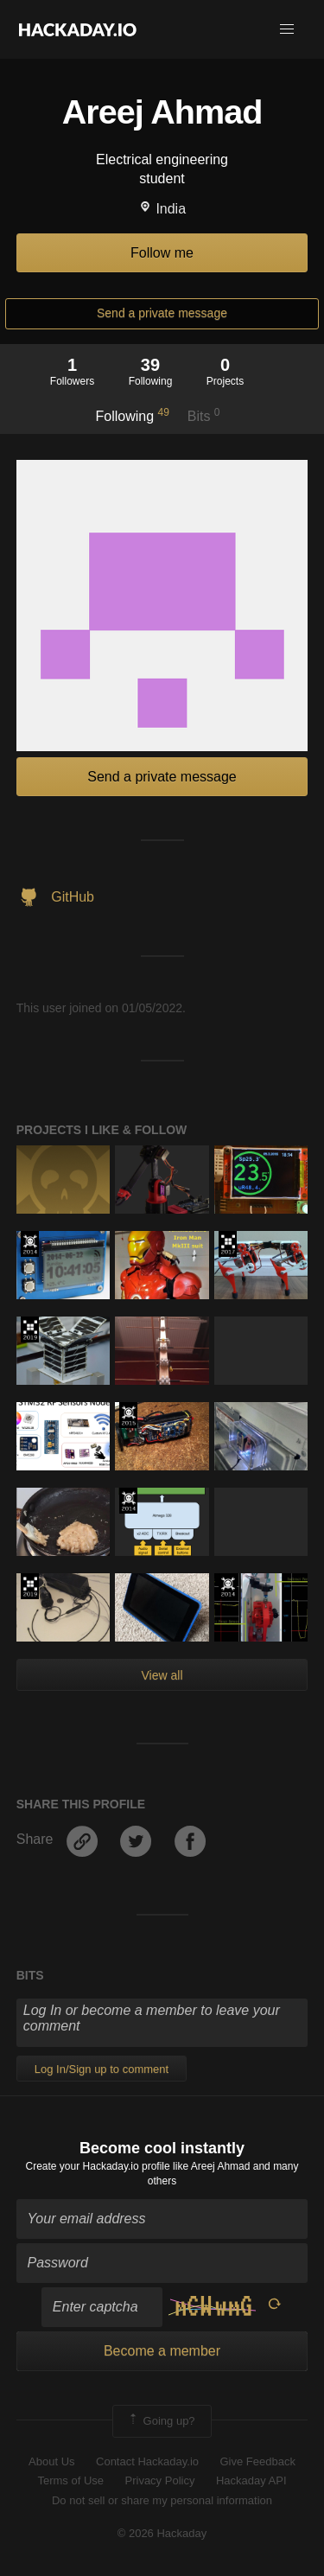  I want to click on Give Feedback, so click(257, 2461).